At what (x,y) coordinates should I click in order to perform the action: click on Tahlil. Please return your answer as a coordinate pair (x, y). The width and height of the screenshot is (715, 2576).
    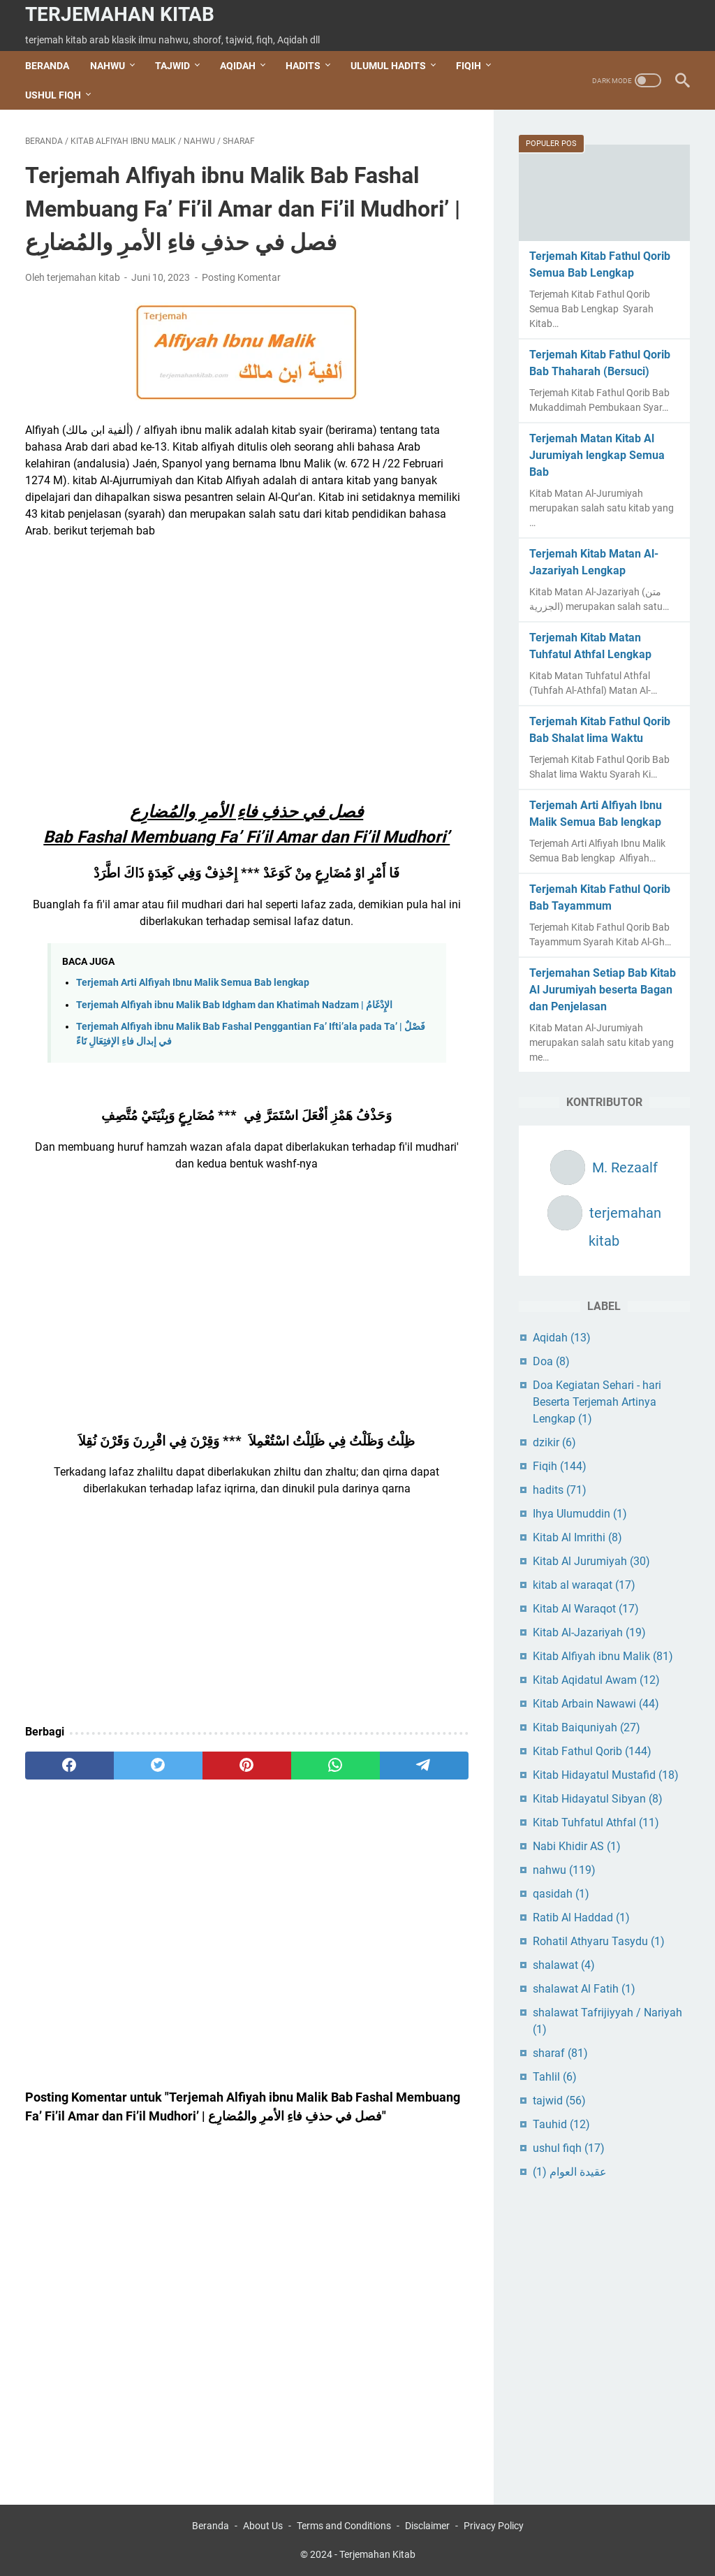
    Looking at the image, I should click on (555, 2076).